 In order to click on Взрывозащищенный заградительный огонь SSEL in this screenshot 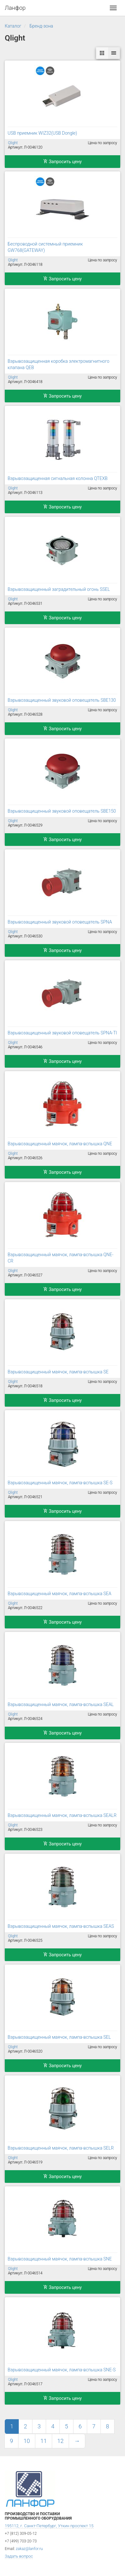, I will do `click(59, 589)`.